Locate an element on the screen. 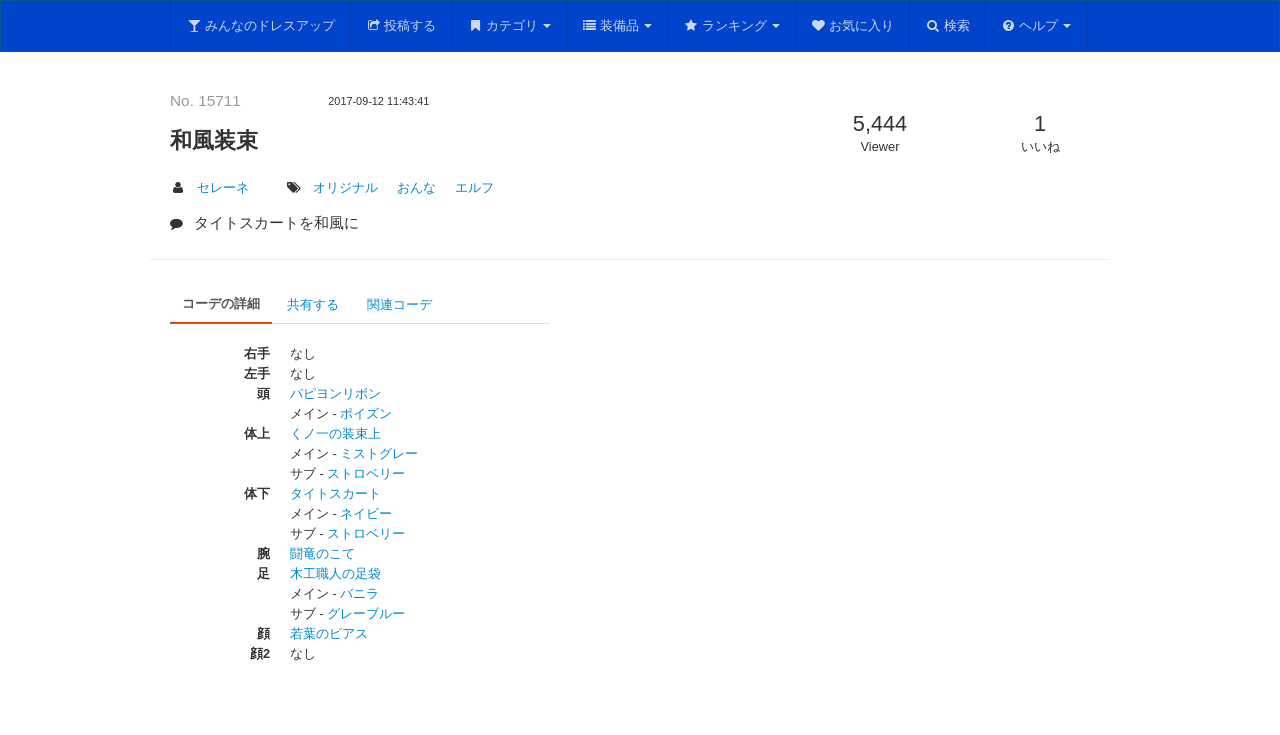 This screenshot has height=735, width=1280. コーデの詳細 is located at coordinates (221, 303).